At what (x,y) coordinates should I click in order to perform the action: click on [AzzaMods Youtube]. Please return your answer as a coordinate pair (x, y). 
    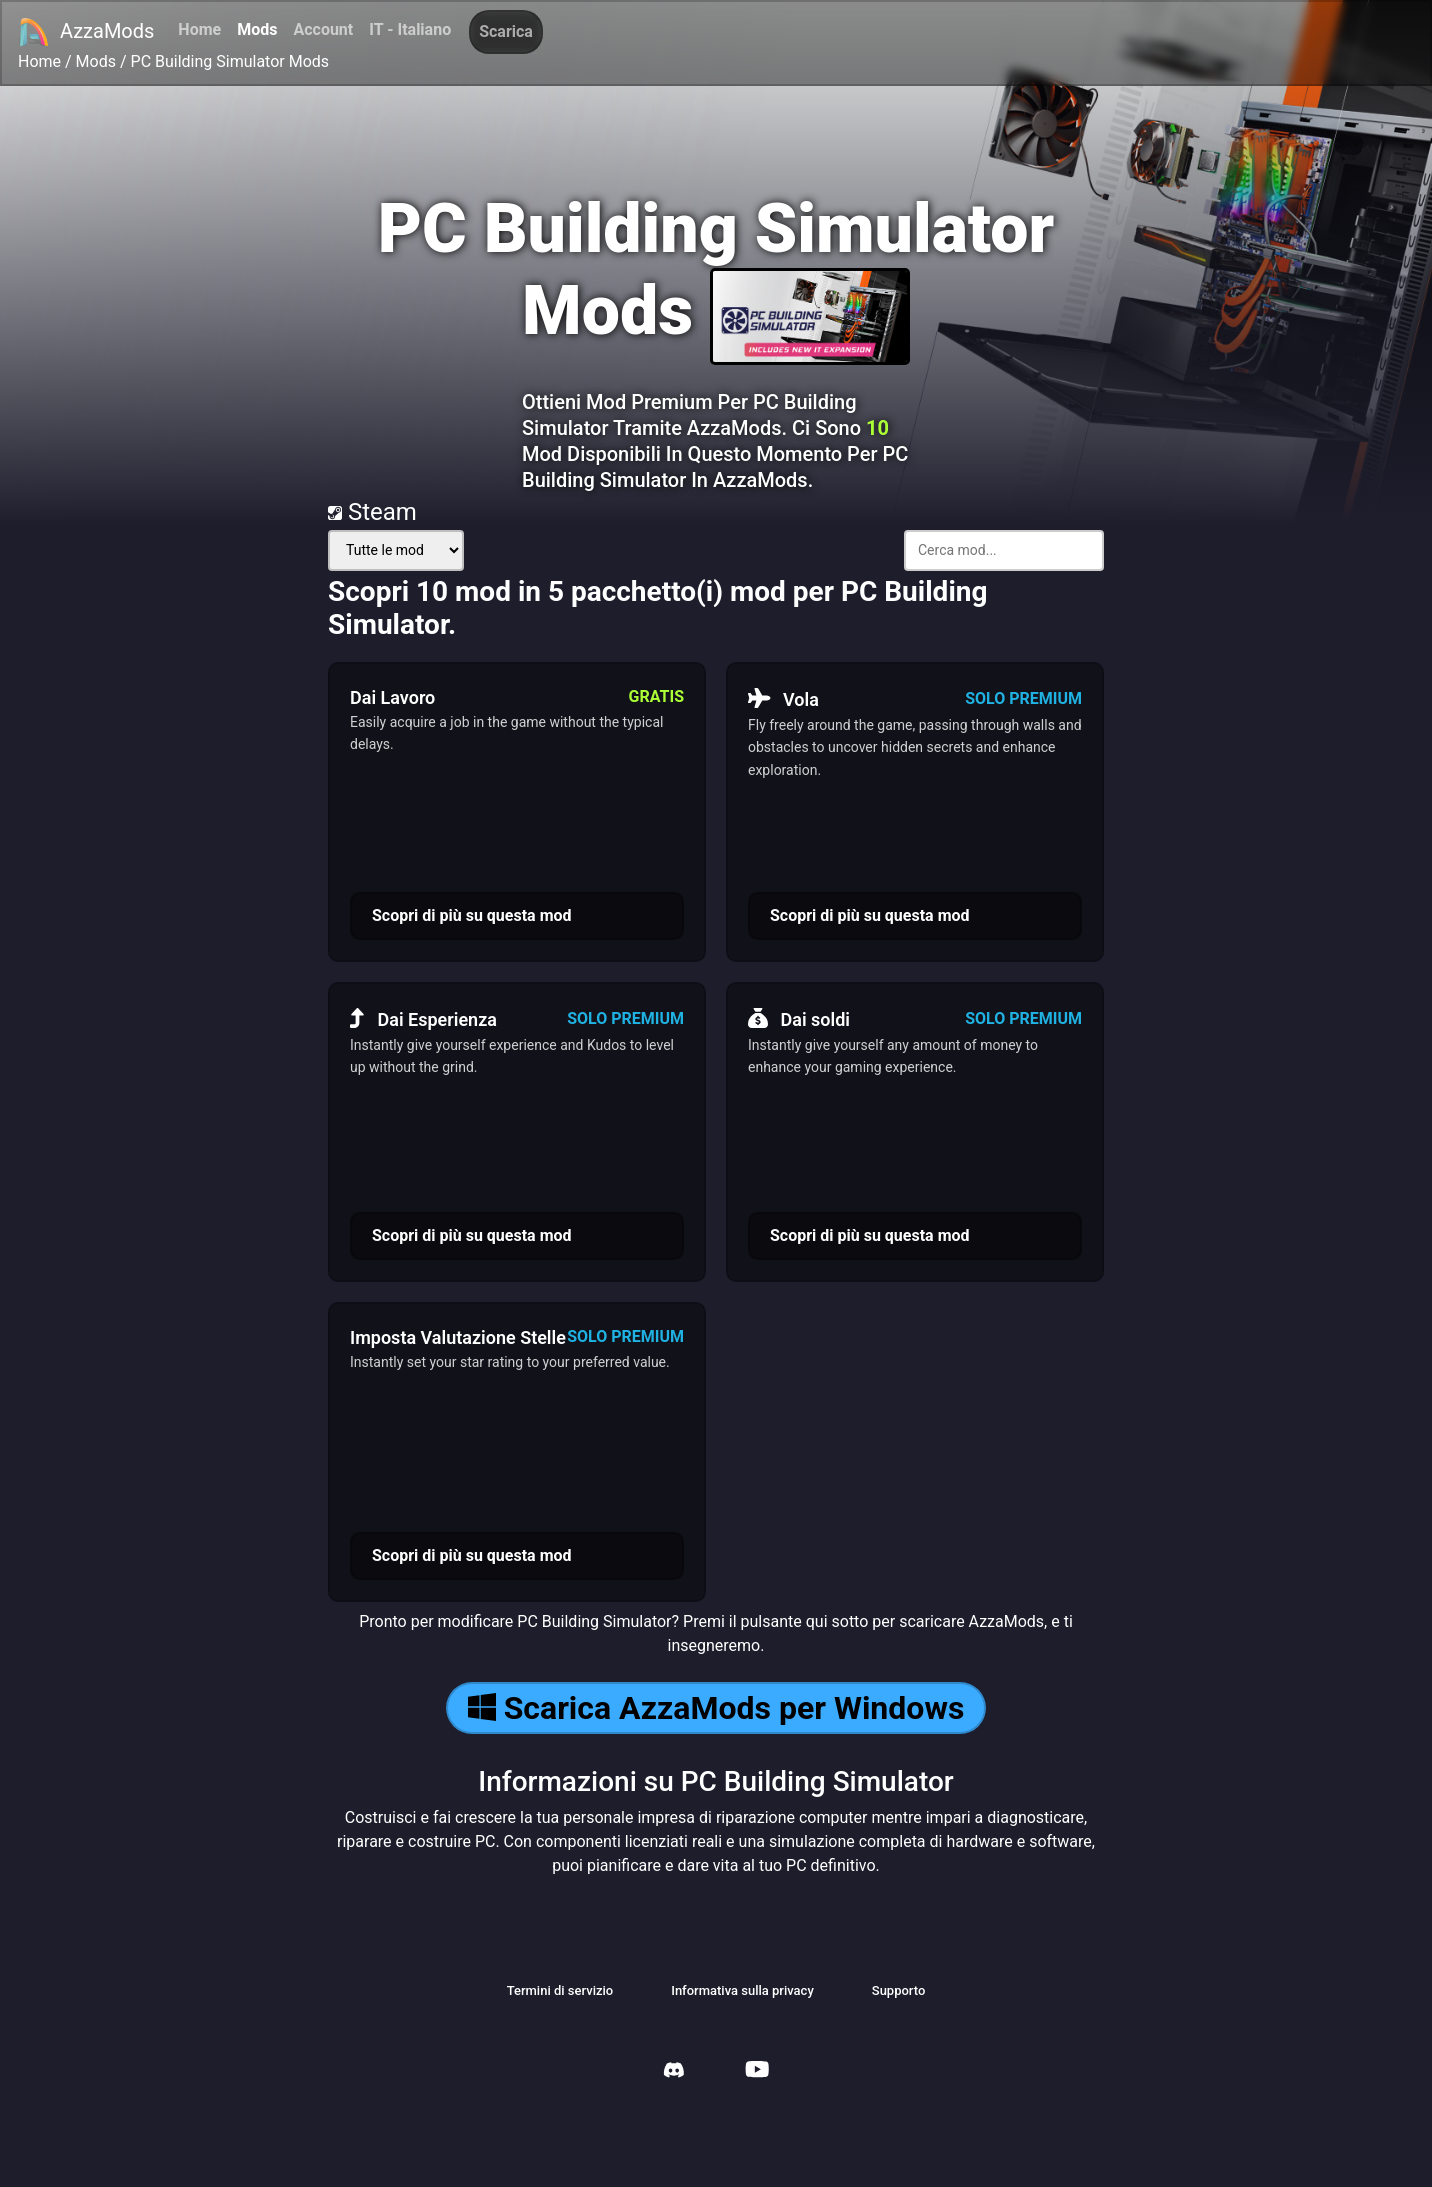
    Looking at the image, I should click on (757, 2071).